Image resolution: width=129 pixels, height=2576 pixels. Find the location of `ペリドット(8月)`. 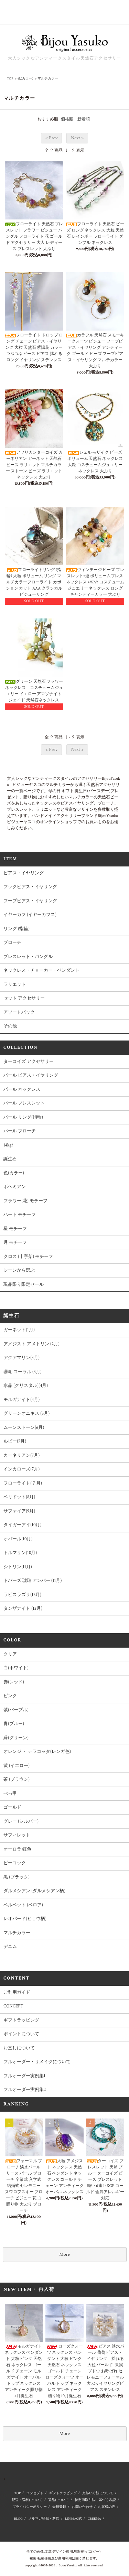

ペリドット(8月) is located at coordinates (37, 1497).